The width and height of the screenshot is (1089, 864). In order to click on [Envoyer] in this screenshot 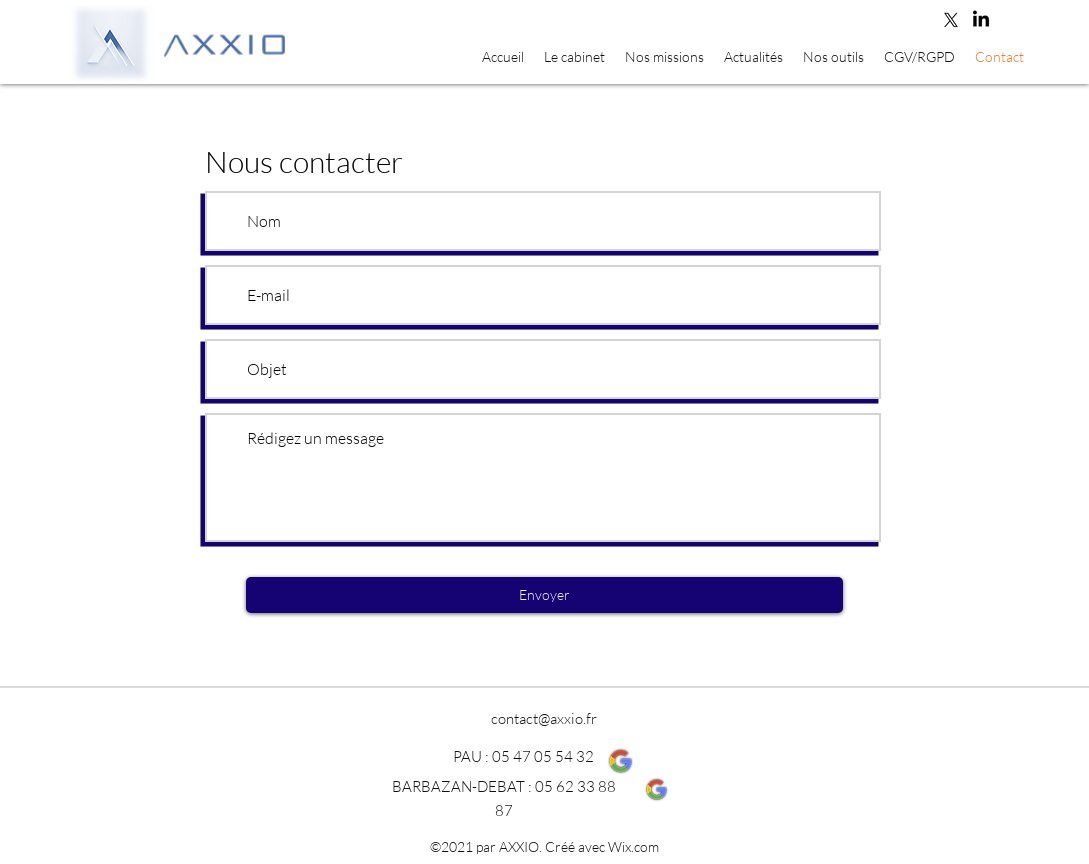, I will do `click(544, 595)`.